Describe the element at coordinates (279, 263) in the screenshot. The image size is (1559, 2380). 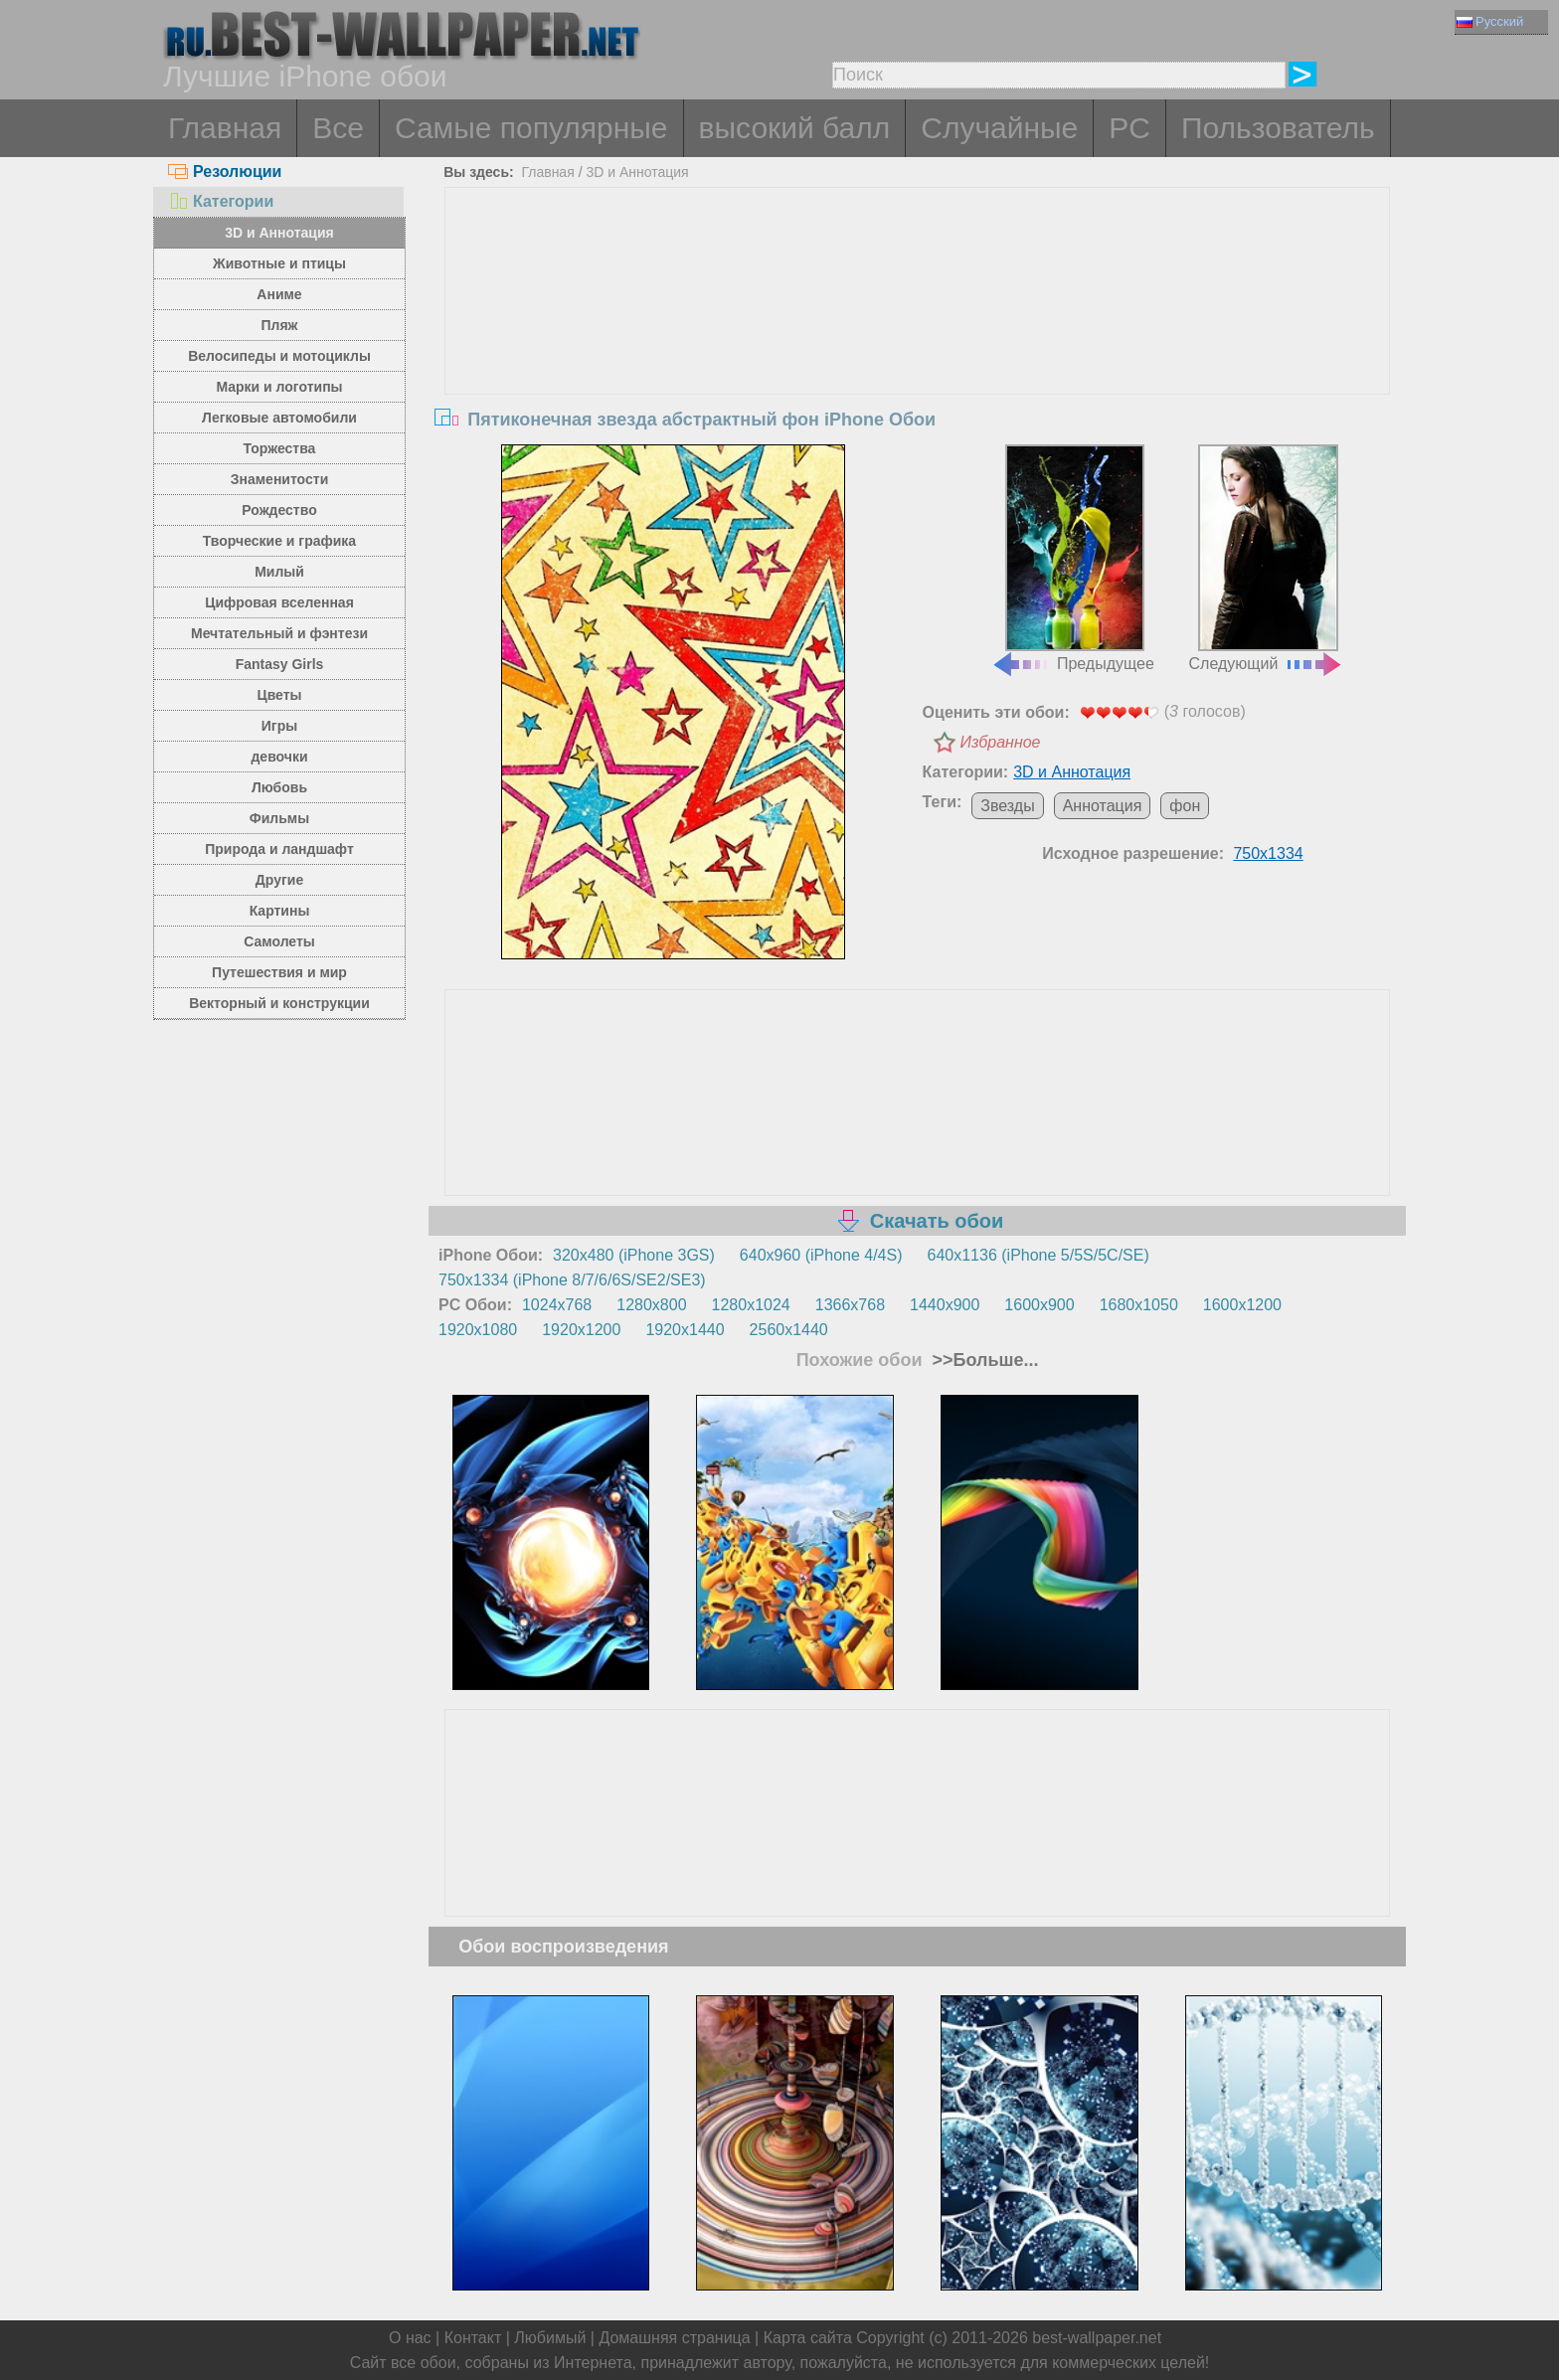
I see `Животные и птицы` at that location.